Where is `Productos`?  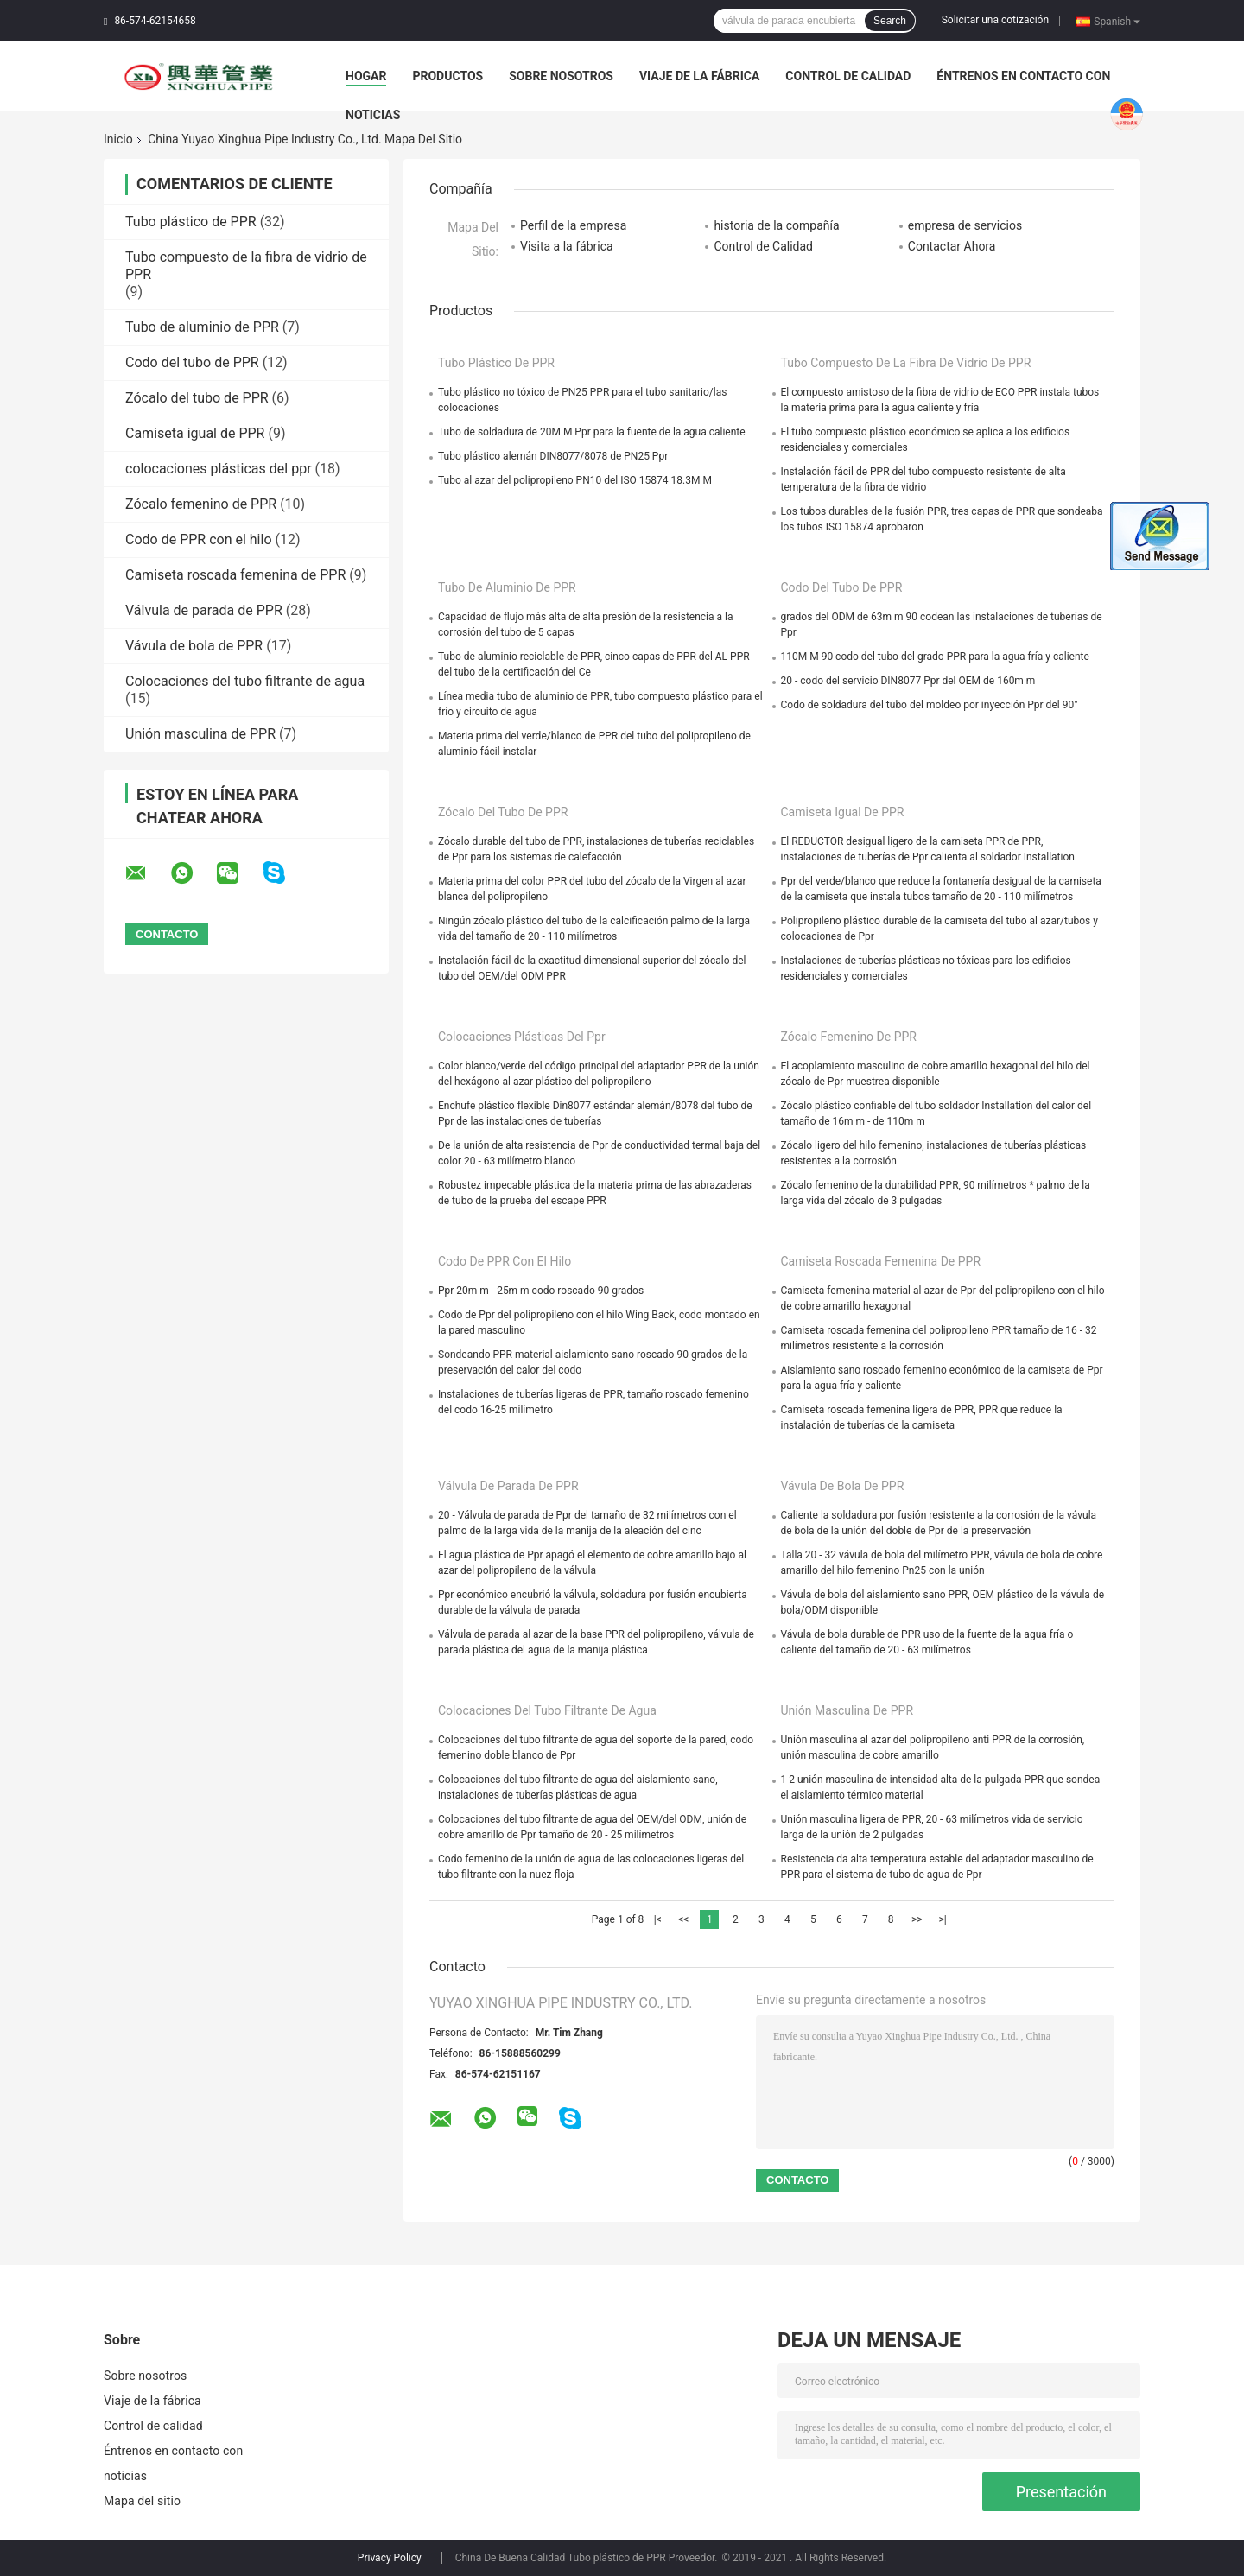
Productos is located at coordinates (447, 76).